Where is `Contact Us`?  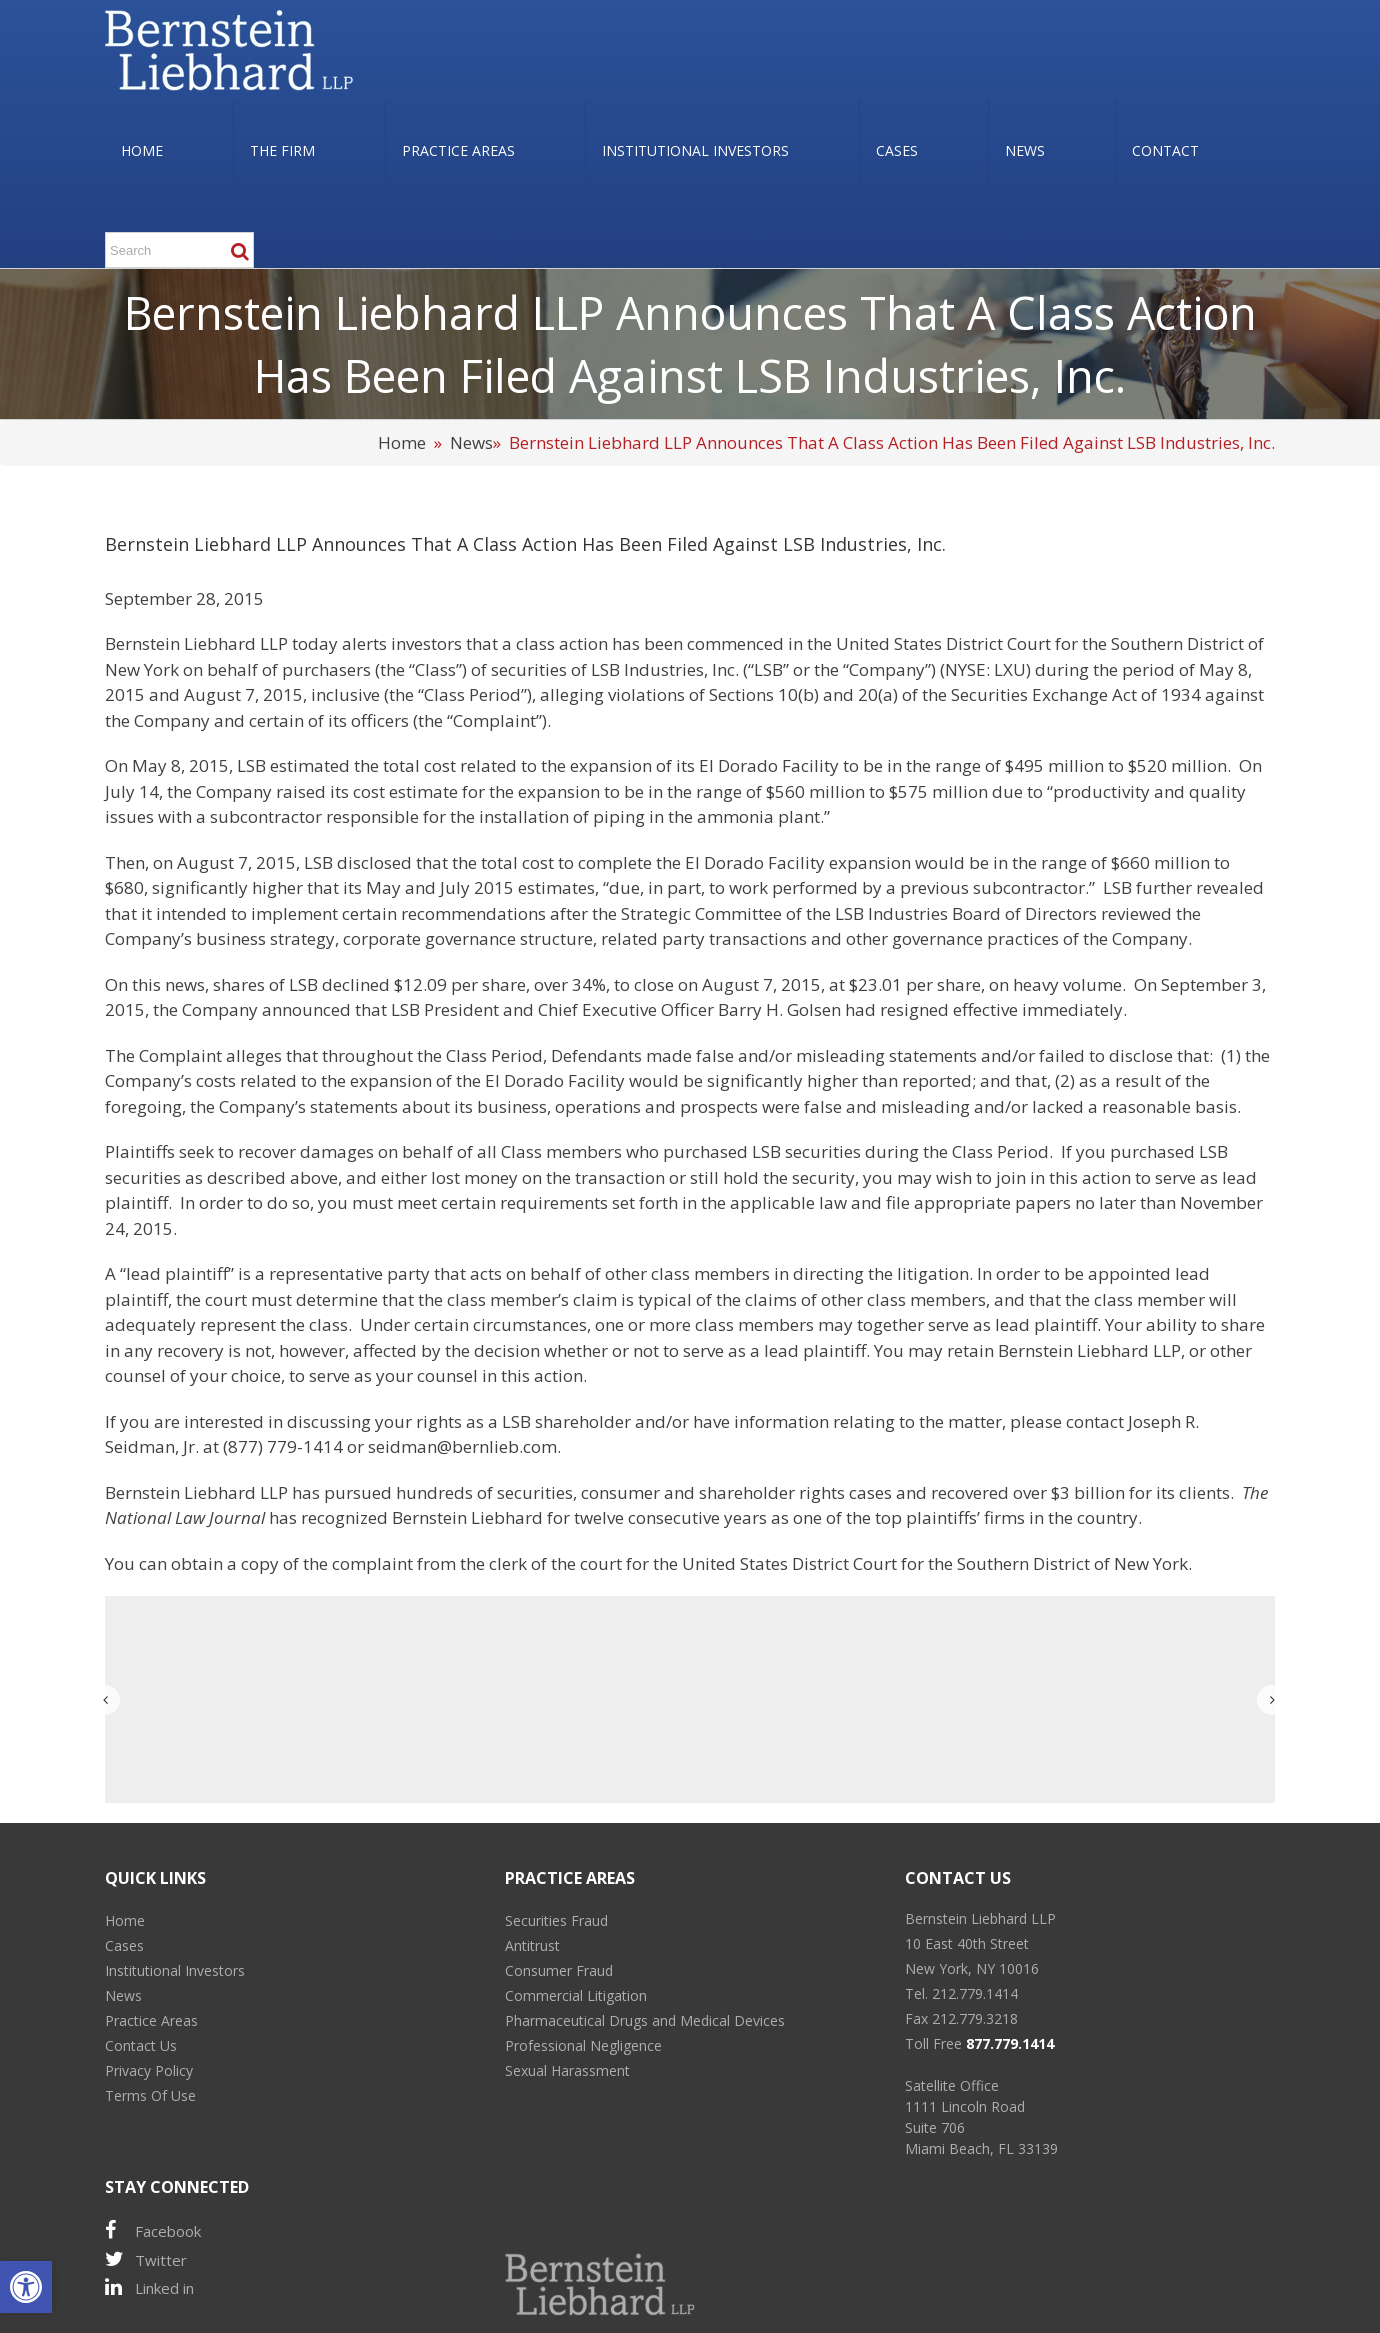
Contact Us is located at coordinates (141, 2045).